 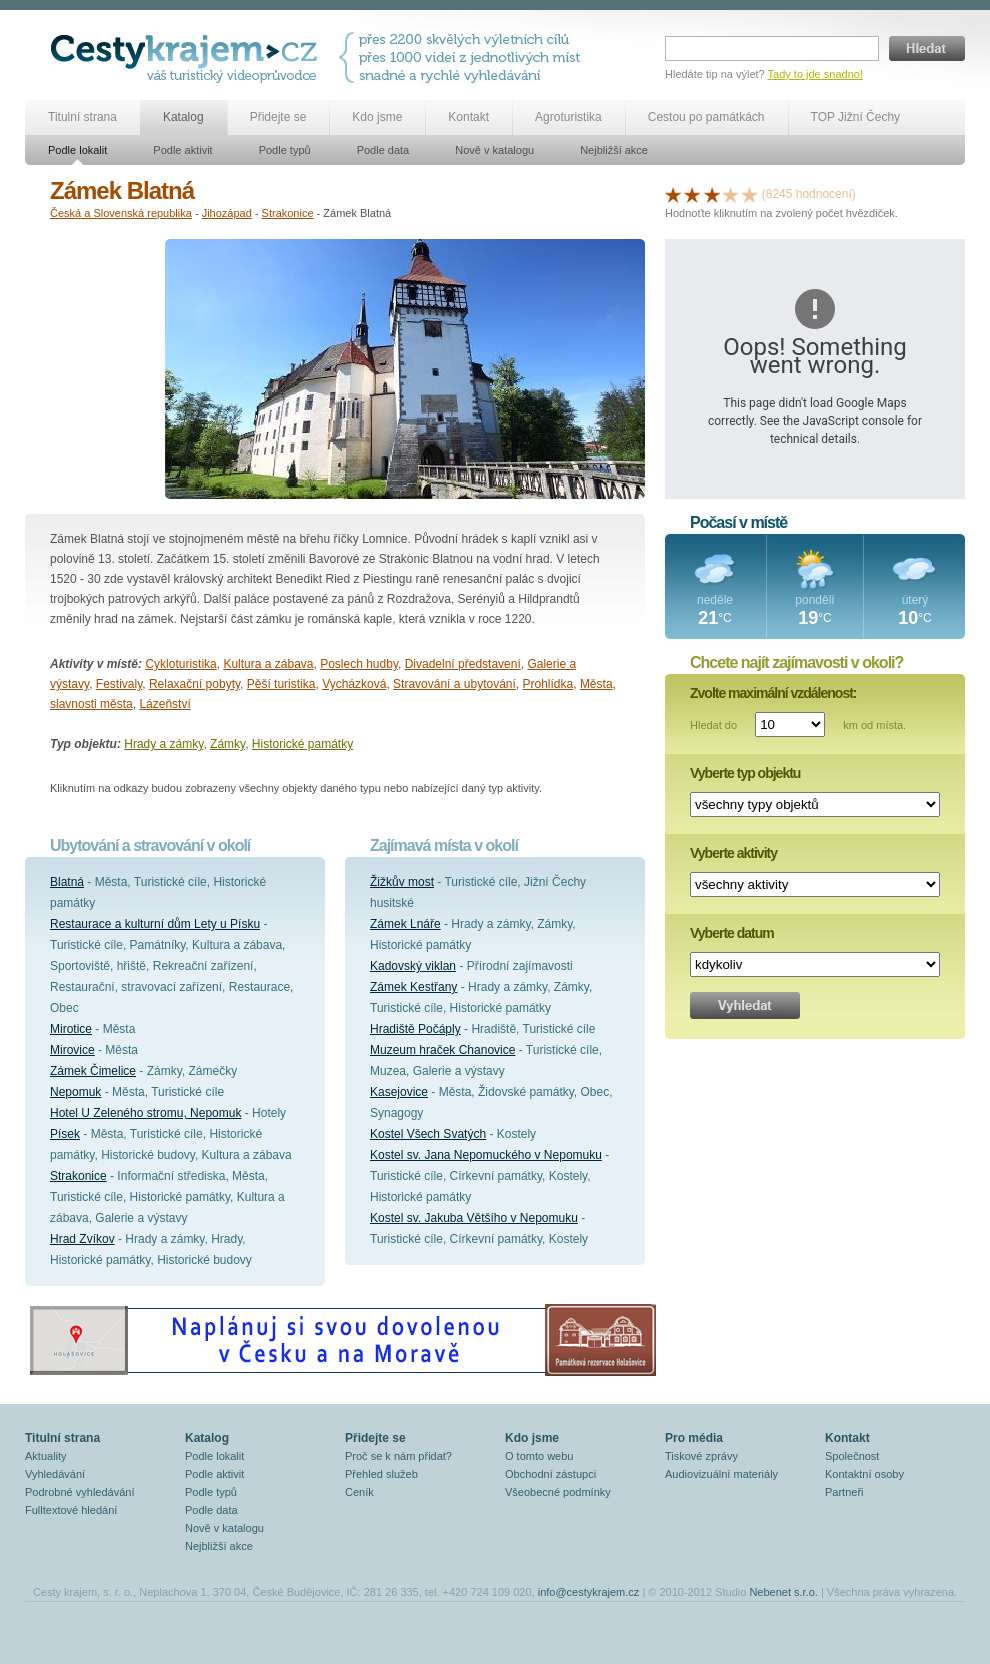 What do you see at coordinates (71, 1029) in the screenshot?
I see `Mirotice` at bounding box center [71, 1029].